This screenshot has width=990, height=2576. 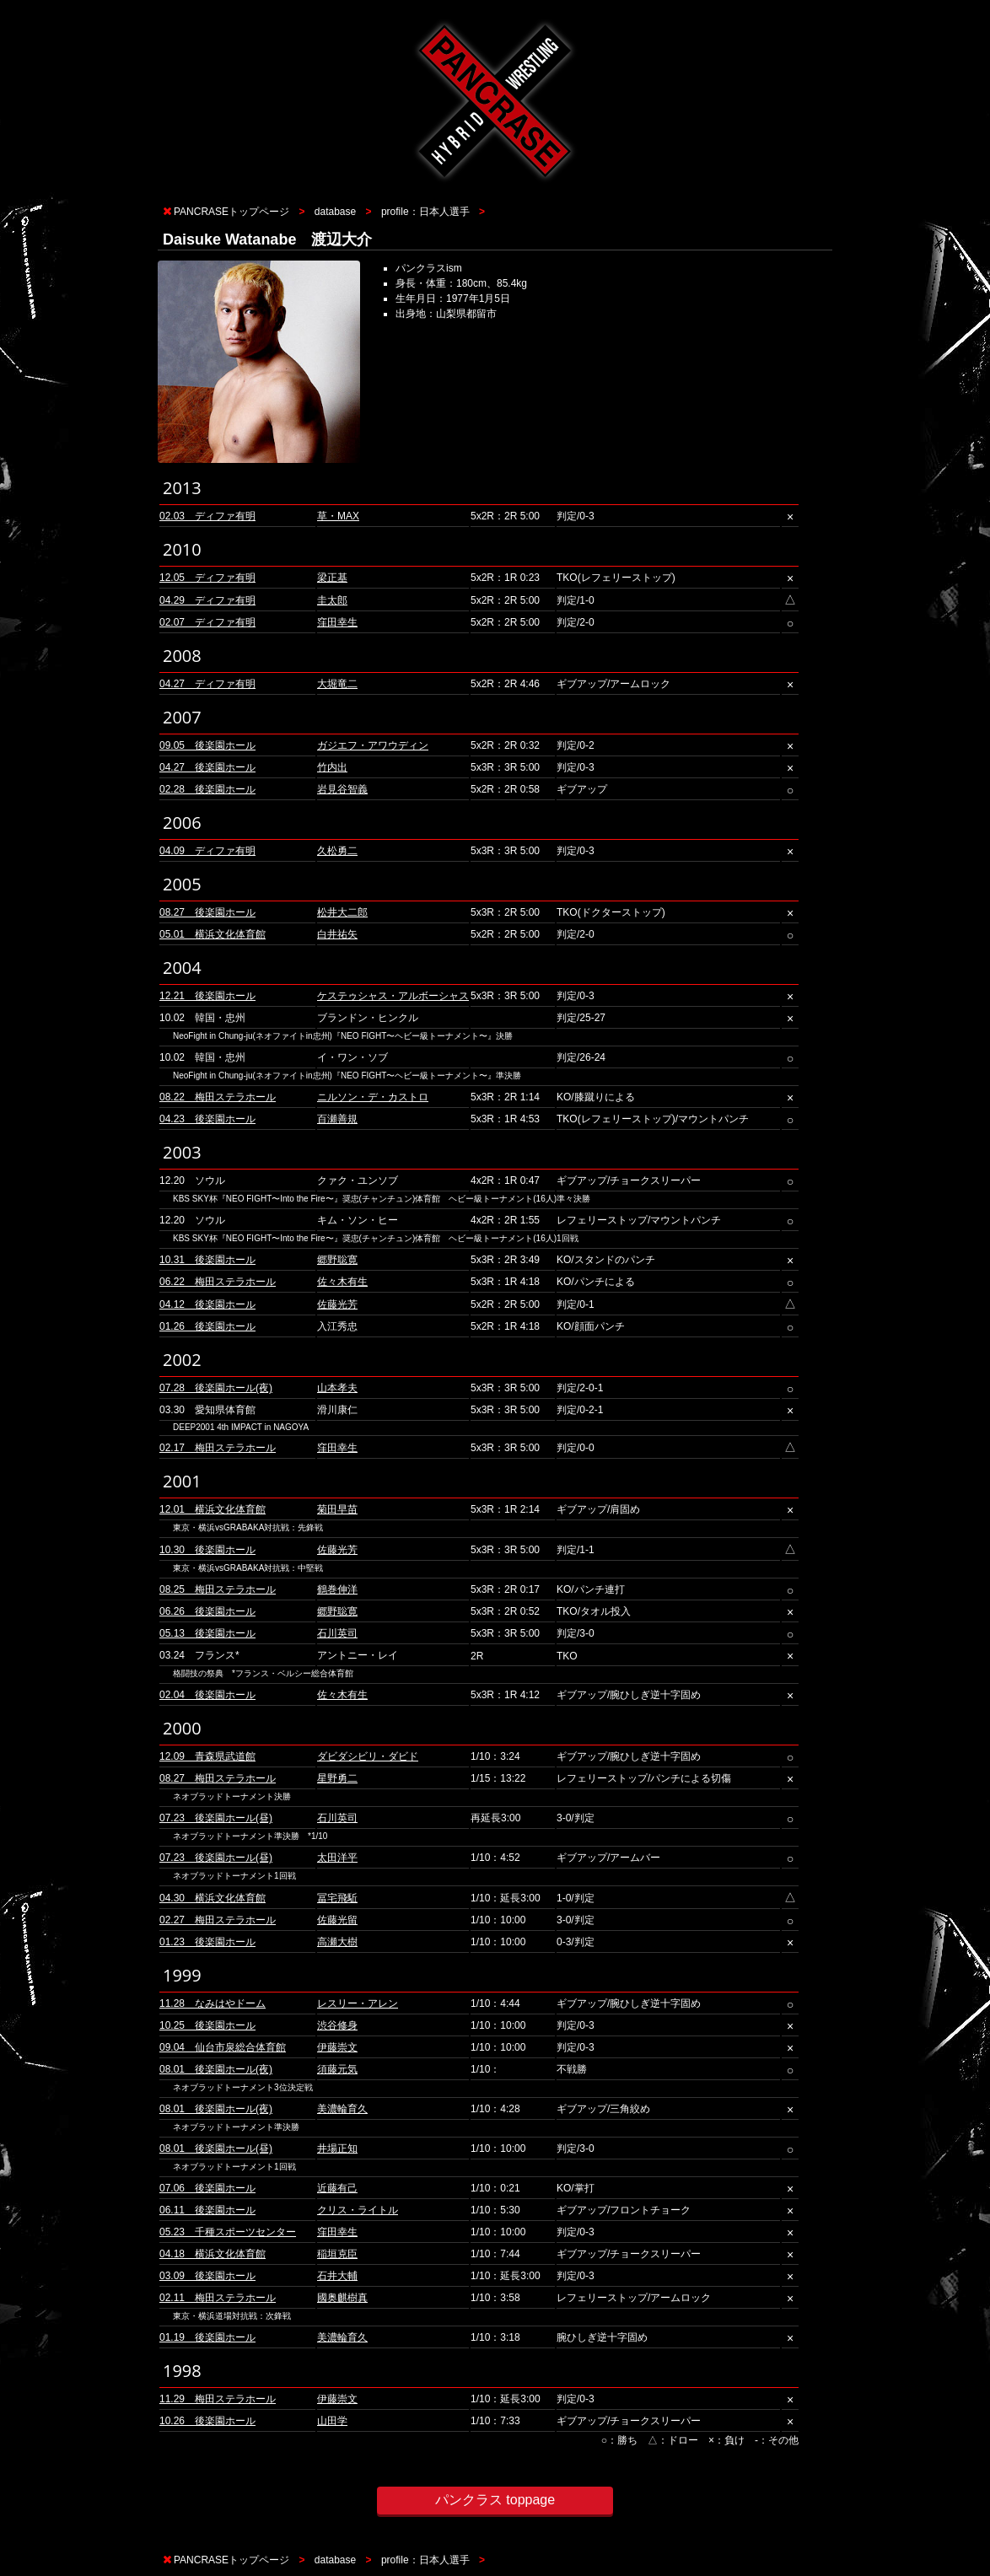 What do you see at coordinates (337, 1589) in the screenshot?
I see `鶴巻伸洋` at bounding box center [337, 1589].